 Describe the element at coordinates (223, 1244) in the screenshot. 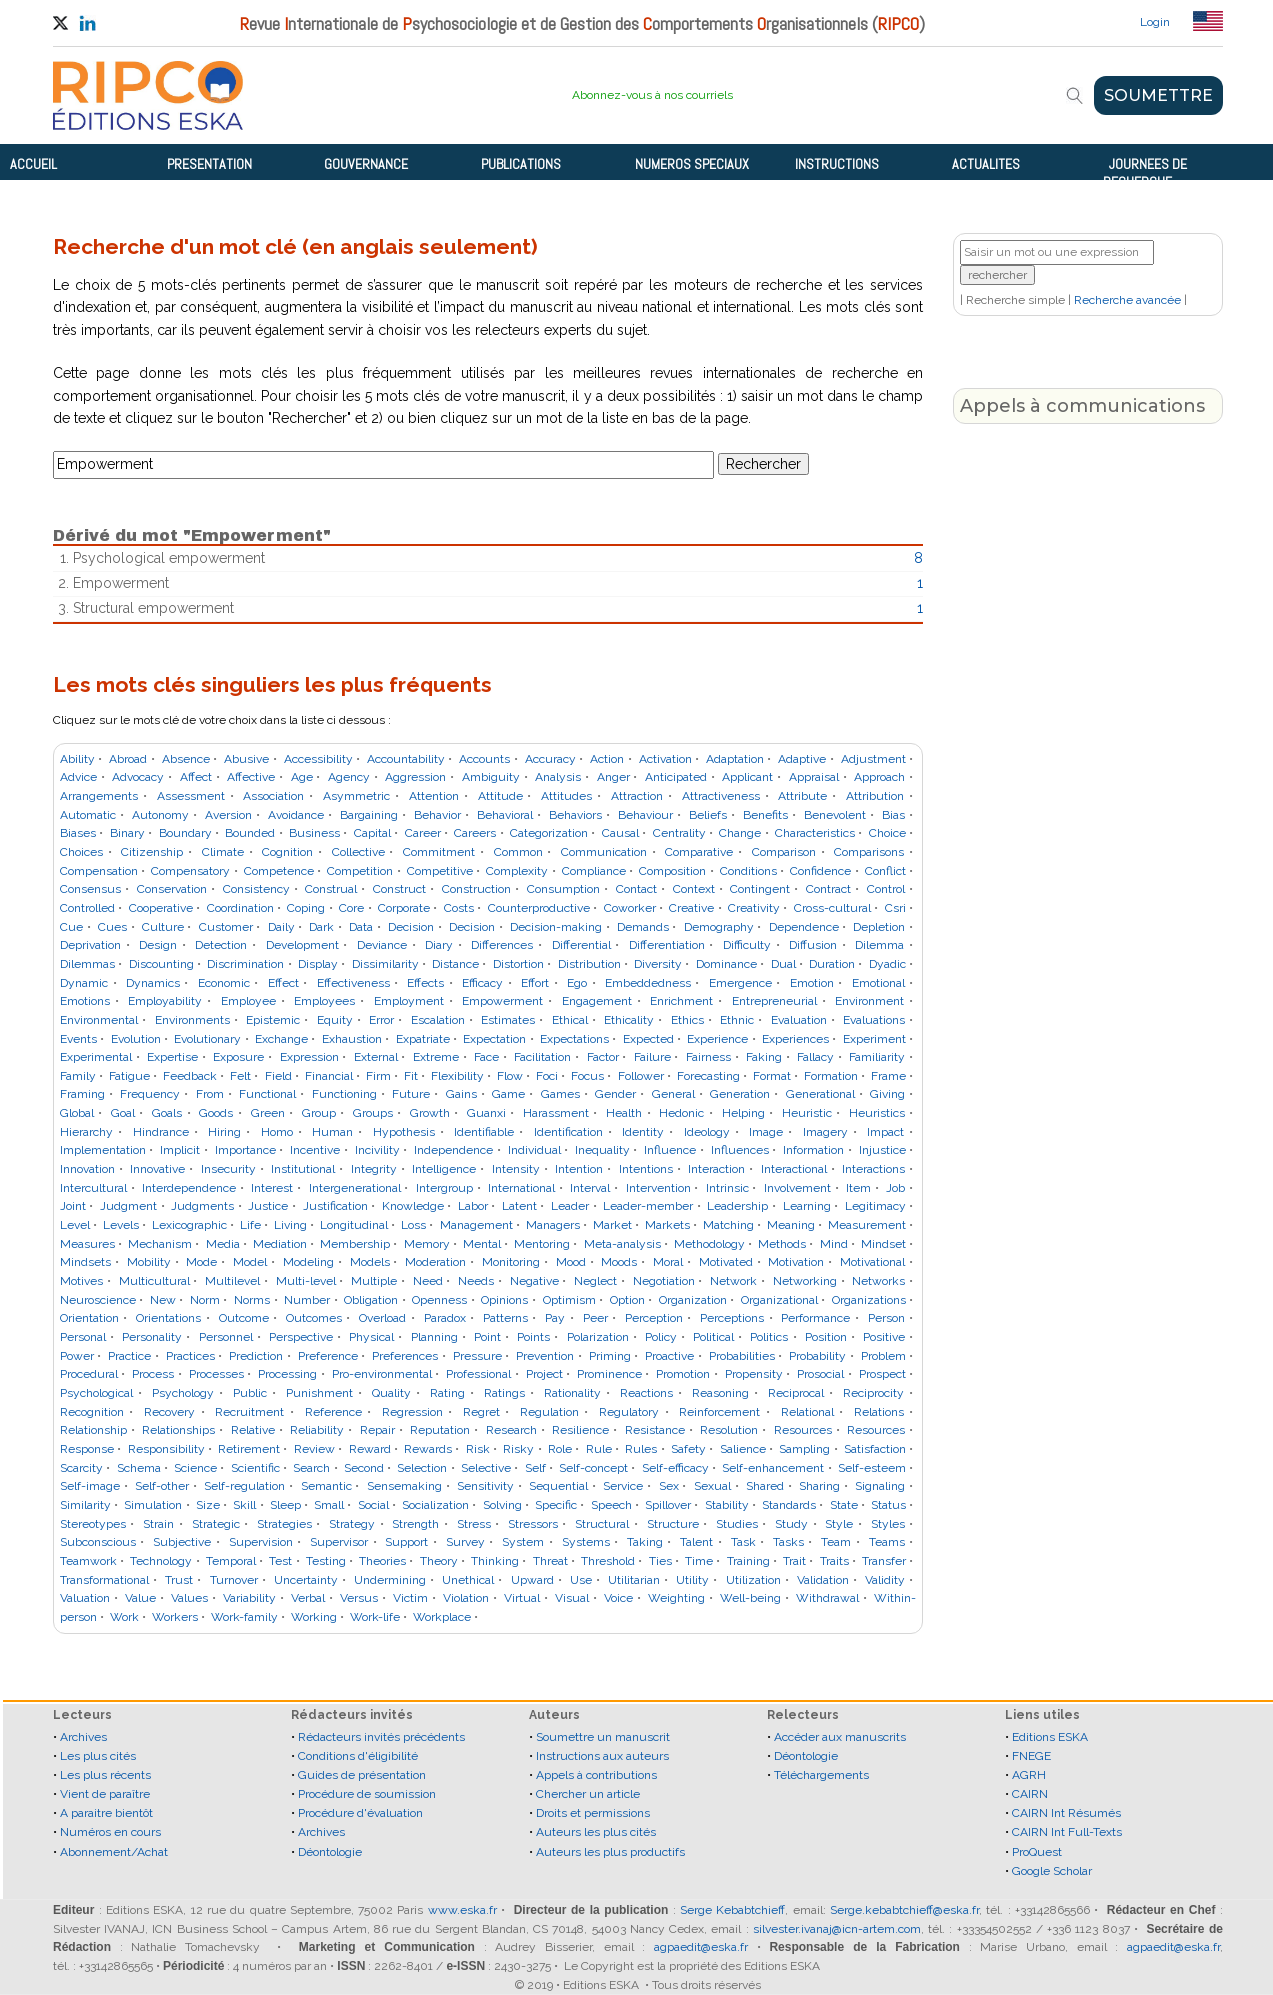

I see `Media` at that location.